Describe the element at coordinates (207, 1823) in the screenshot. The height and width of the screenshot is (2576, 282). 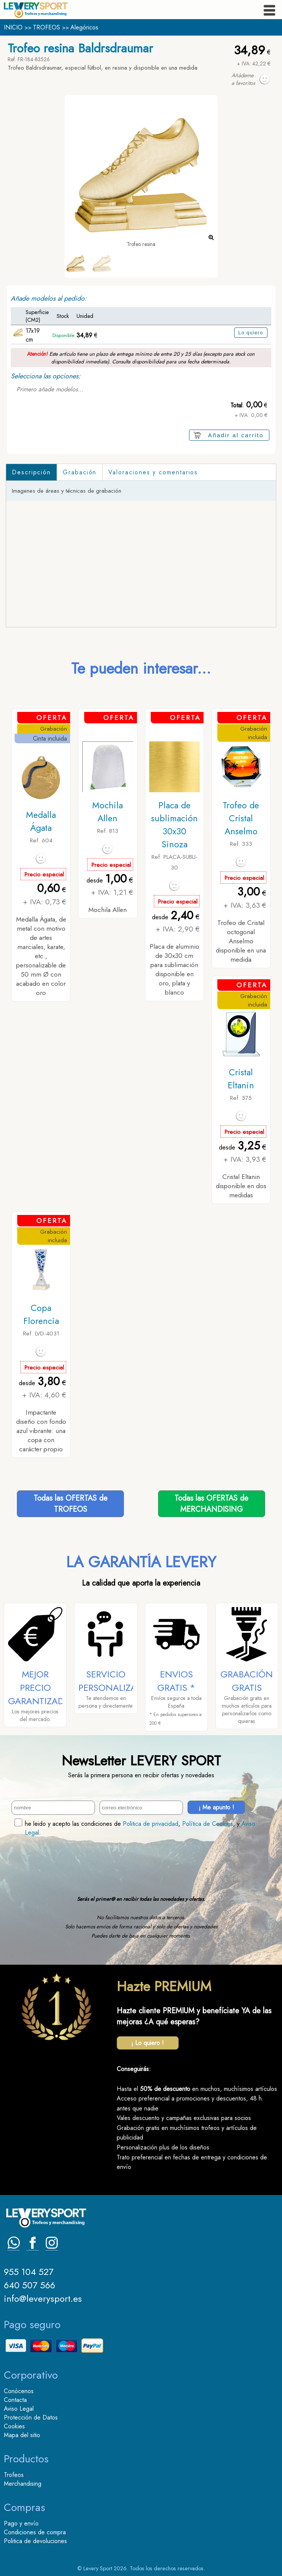
I see `Política de Cookies` at that location.